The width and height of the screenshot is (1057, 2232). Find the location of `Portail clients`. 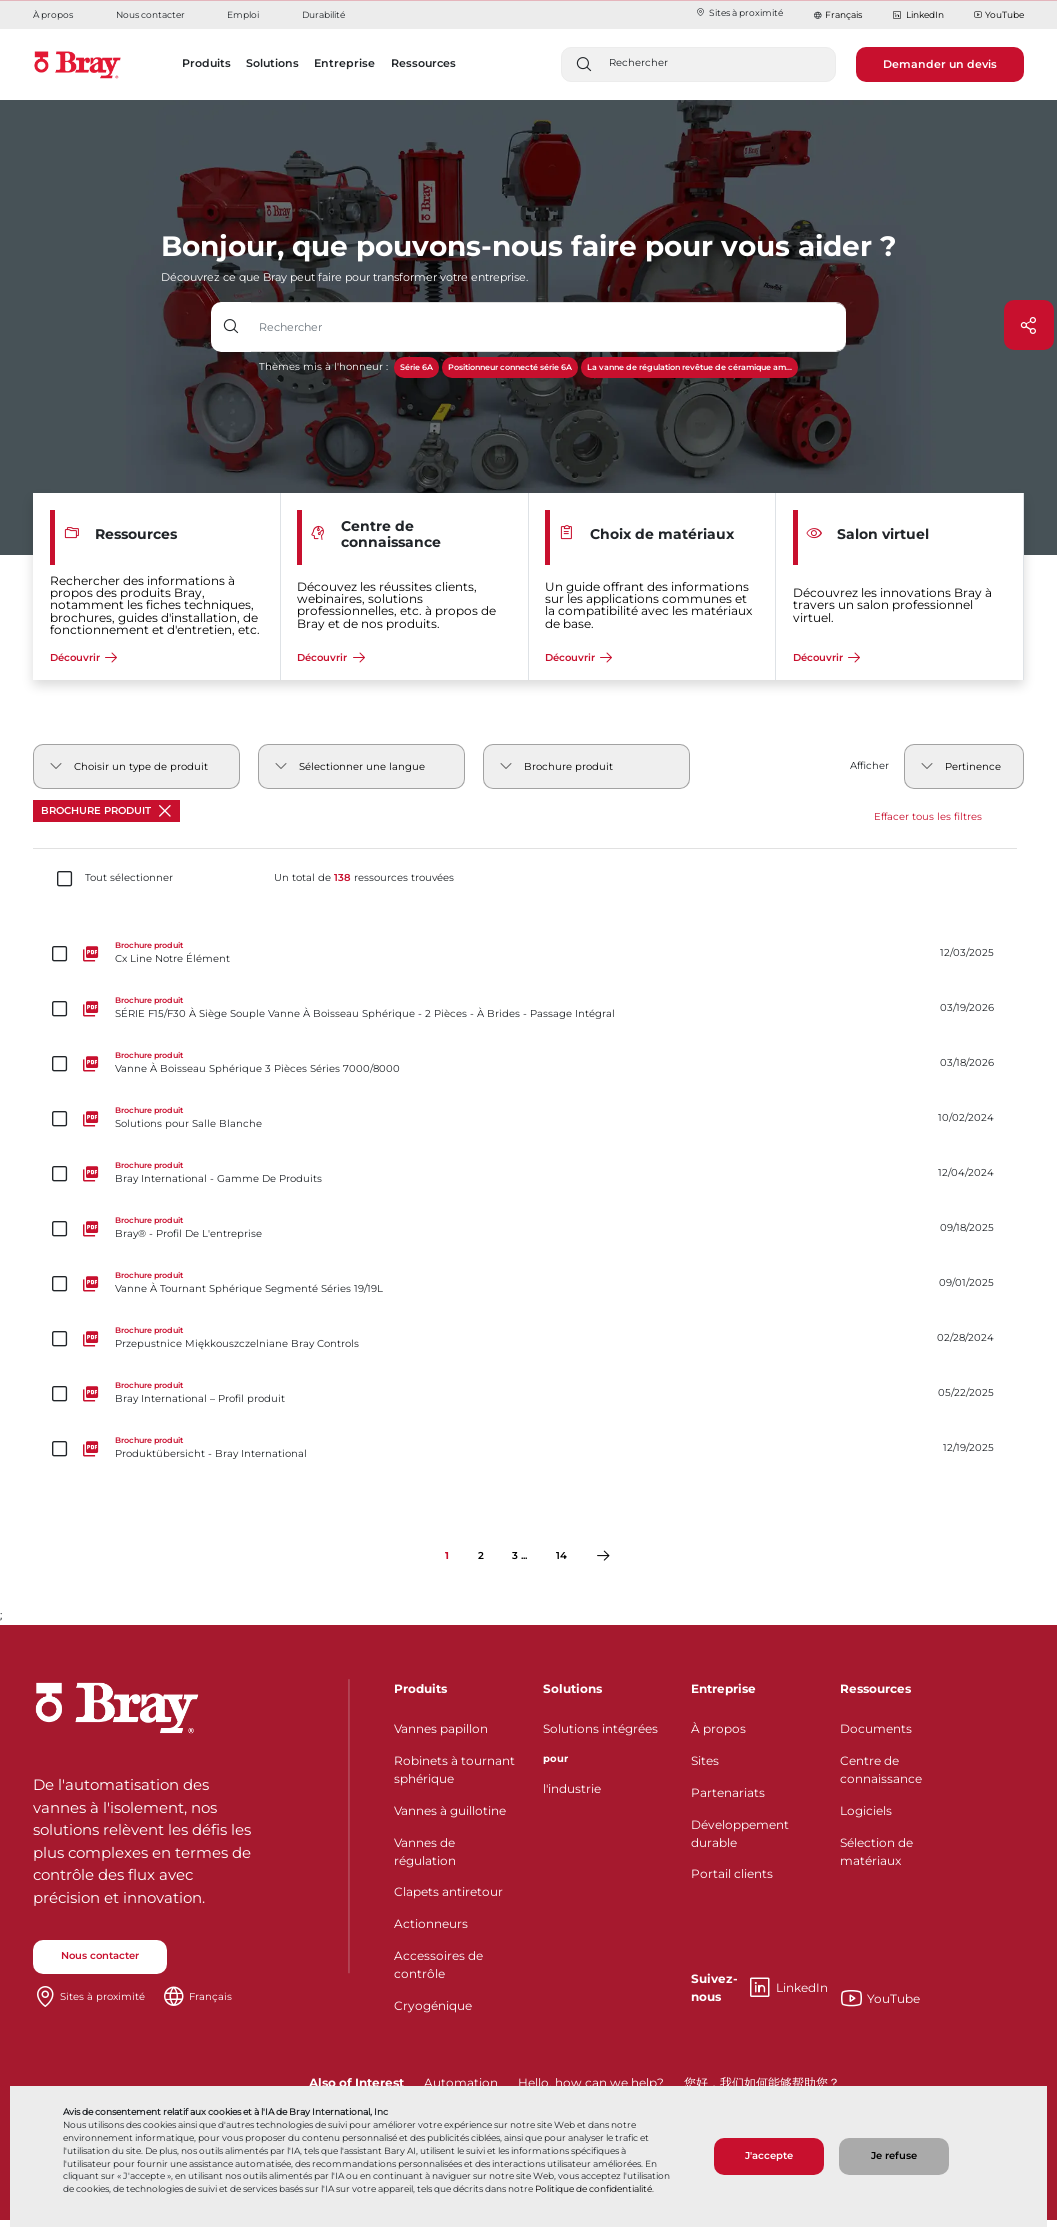

Portail clients is located at coordinates (732, 1873).